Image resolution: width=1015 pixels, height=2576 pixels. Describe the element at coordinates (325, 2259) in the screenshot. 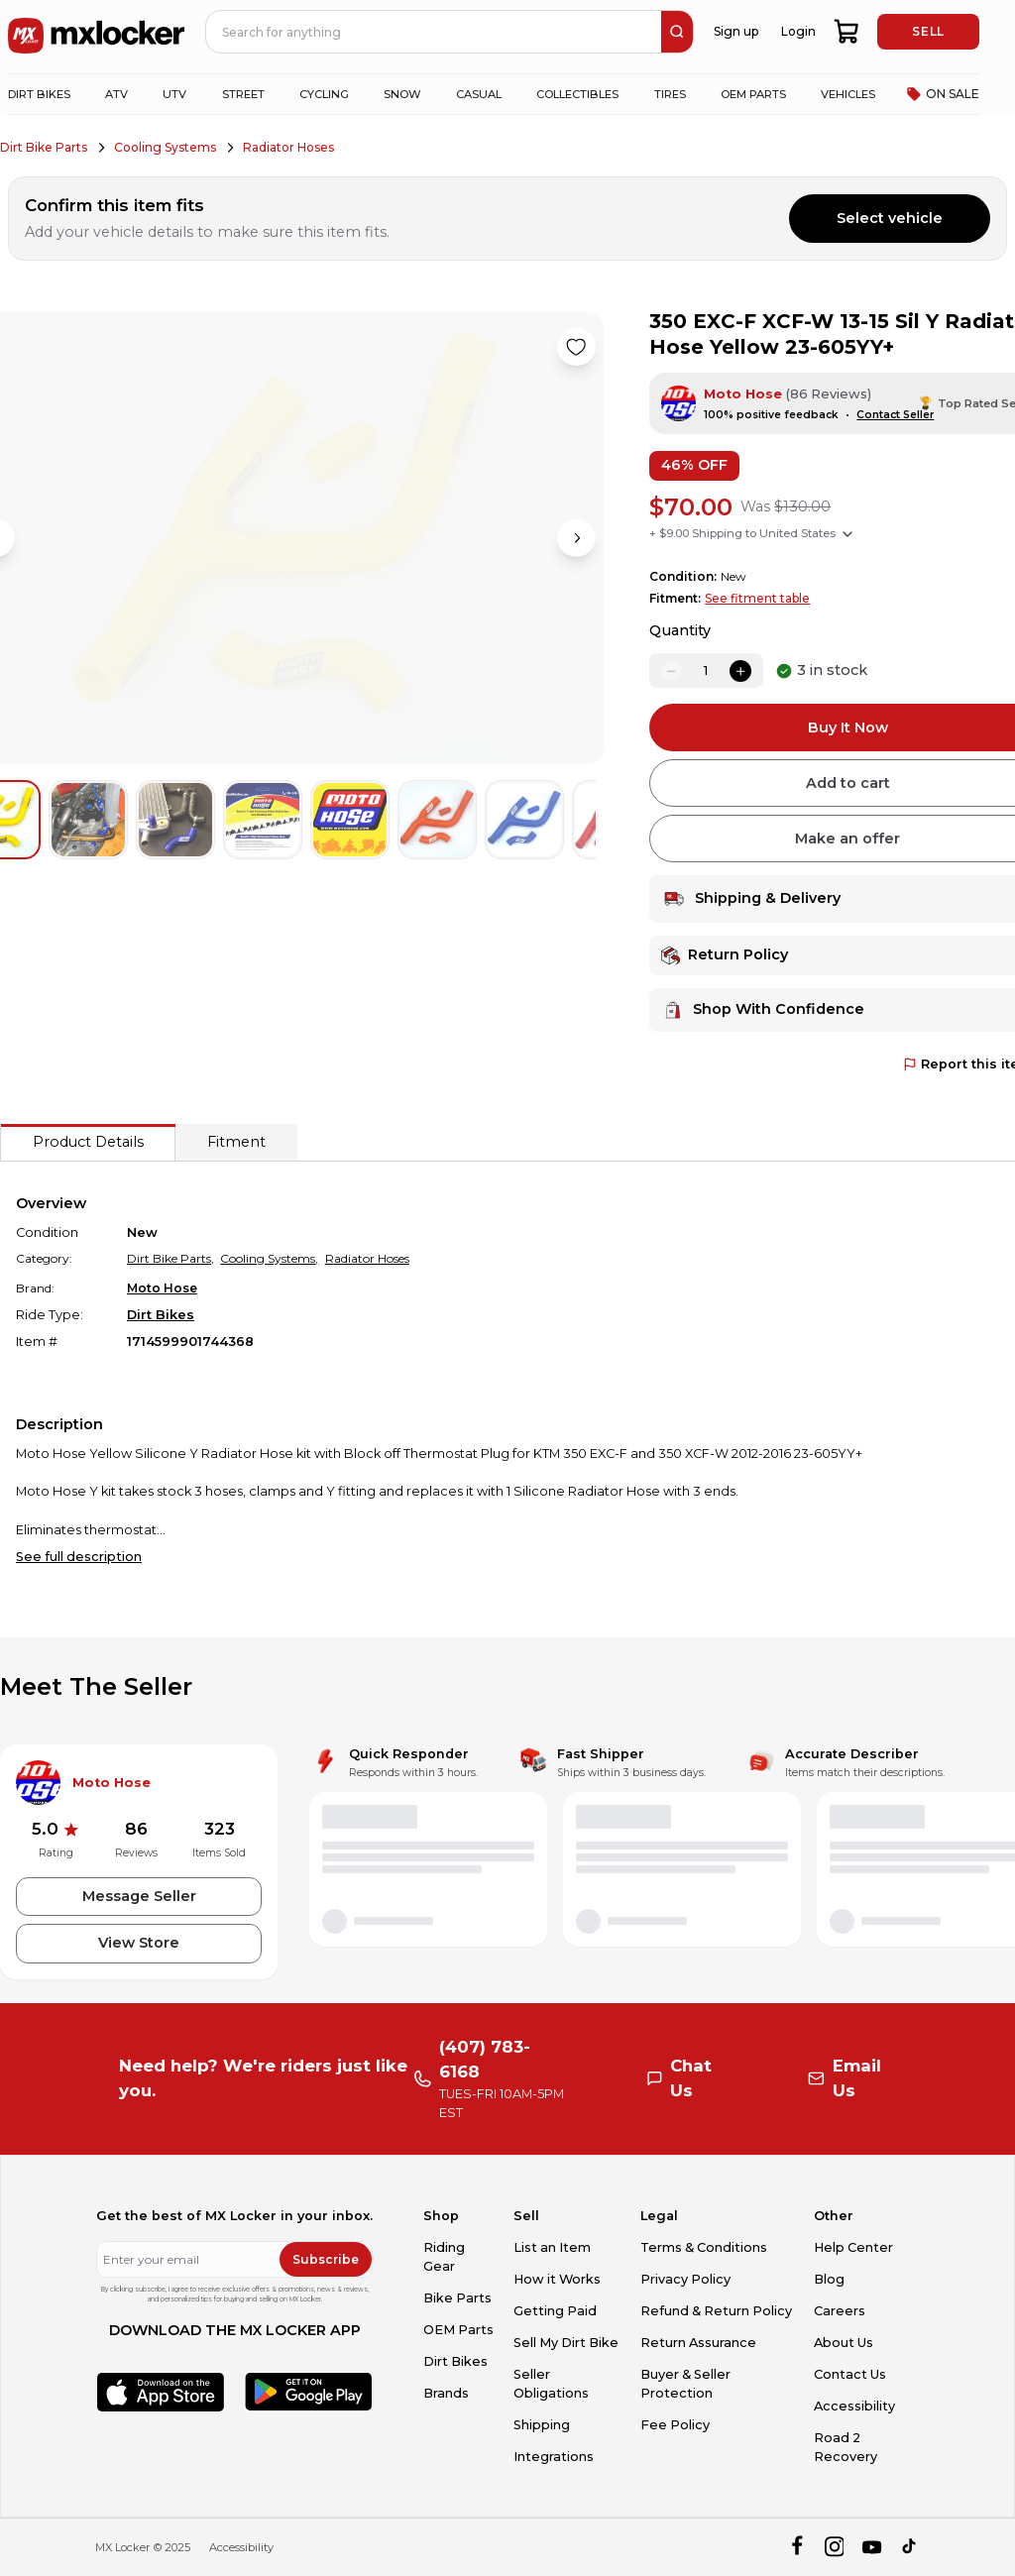

I see `Subscribe` at that location.